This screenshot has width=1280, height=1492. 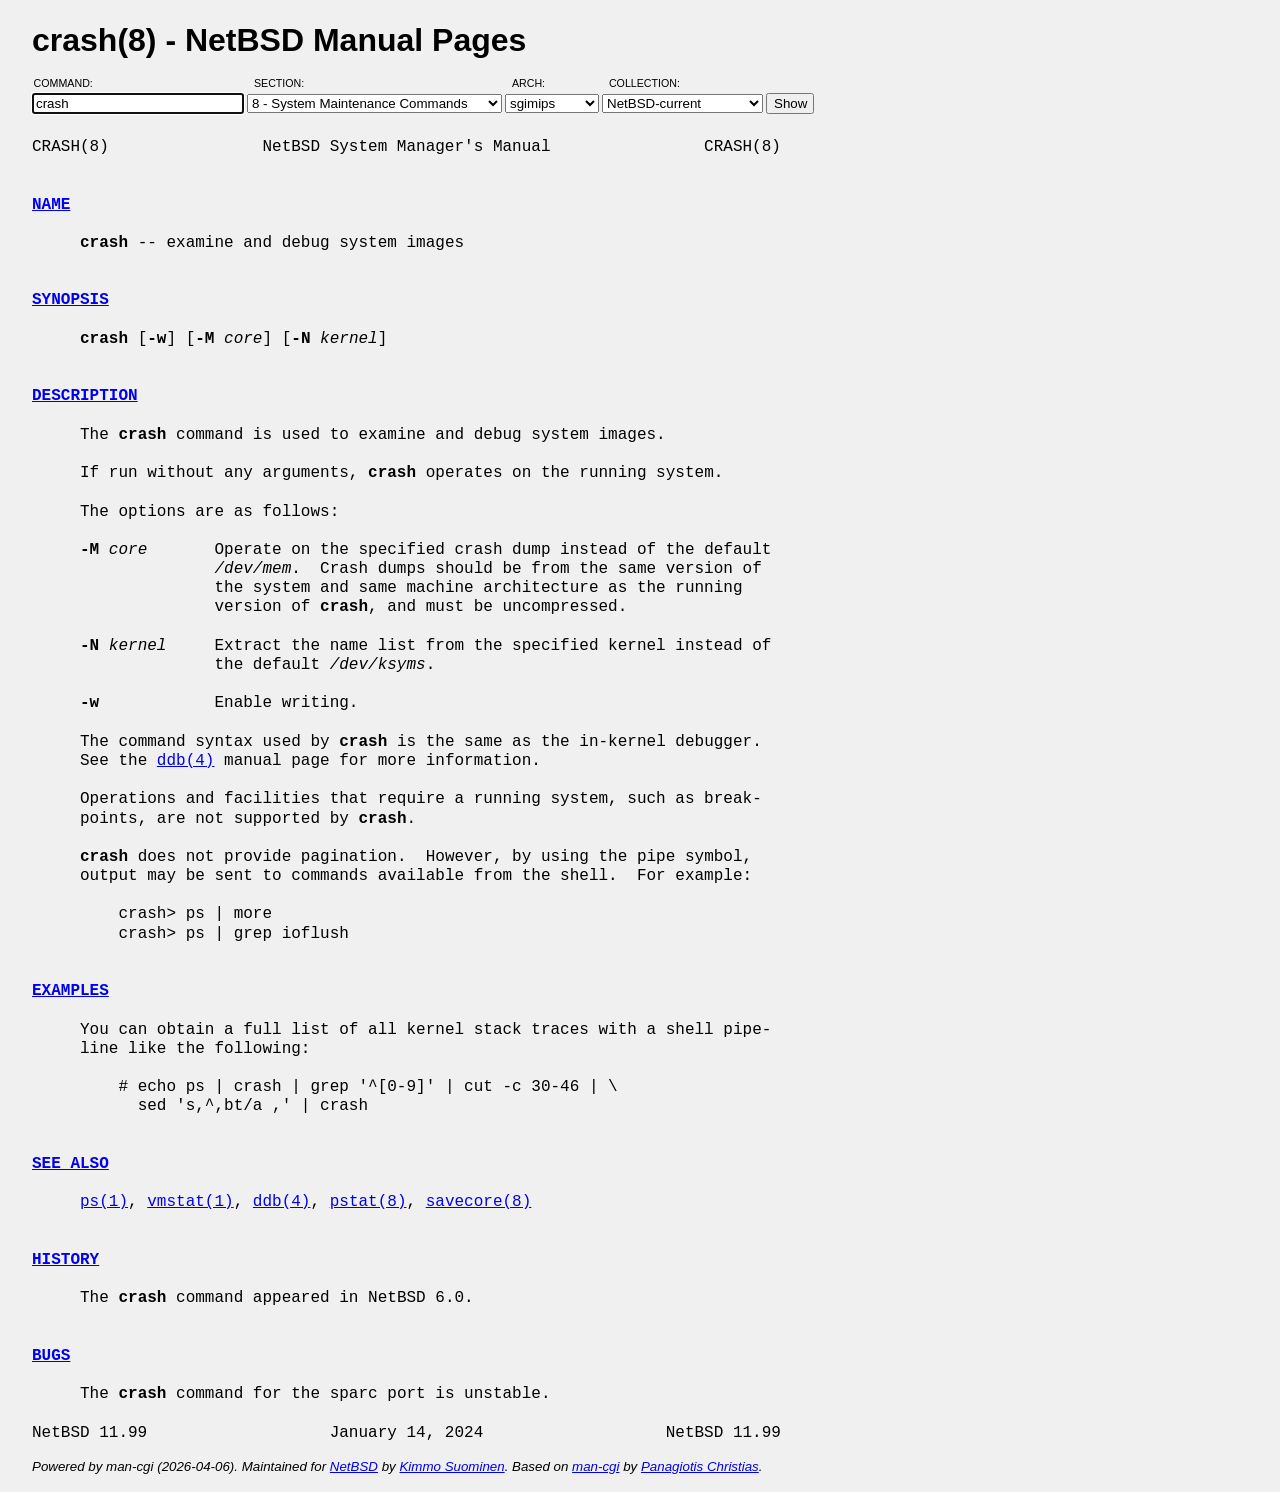 What do you see at coordinates (70, 1164) in the screenshot?
I see `SEE ALSO` at bounding box center [70, 1164].